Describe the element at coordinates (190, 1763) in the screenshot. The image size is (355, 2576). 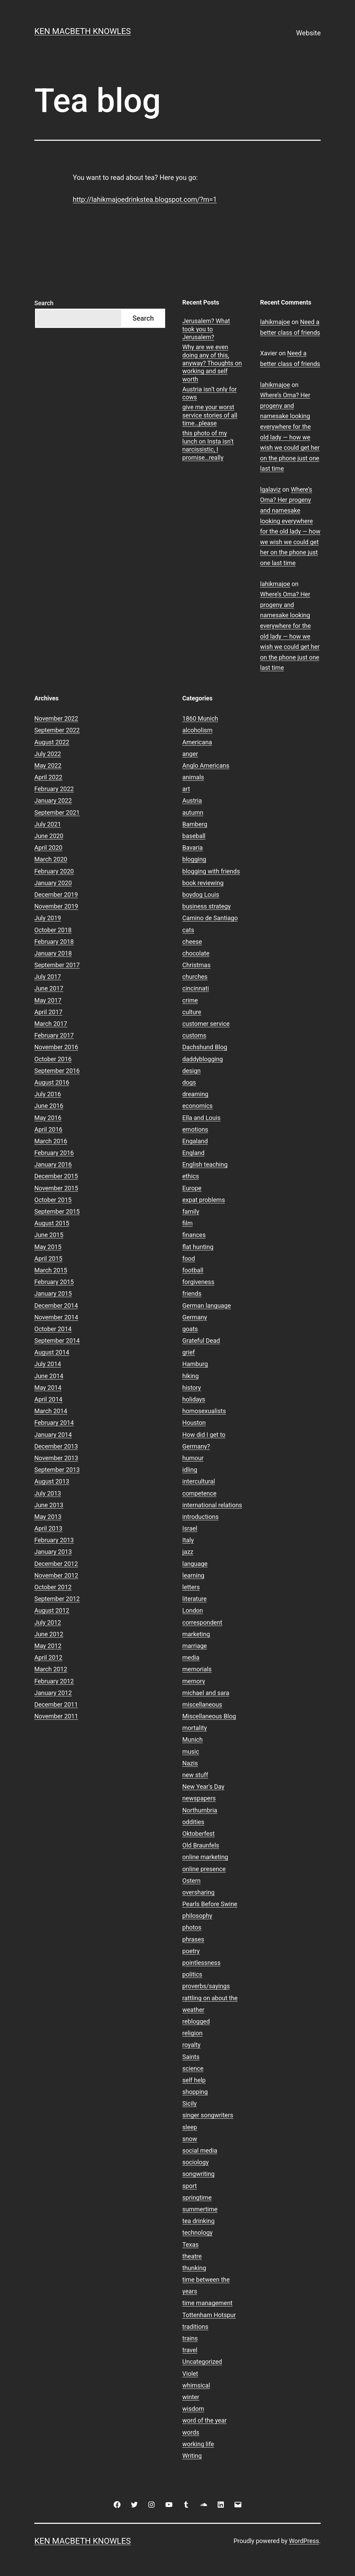
I see `Nazis` at that location.